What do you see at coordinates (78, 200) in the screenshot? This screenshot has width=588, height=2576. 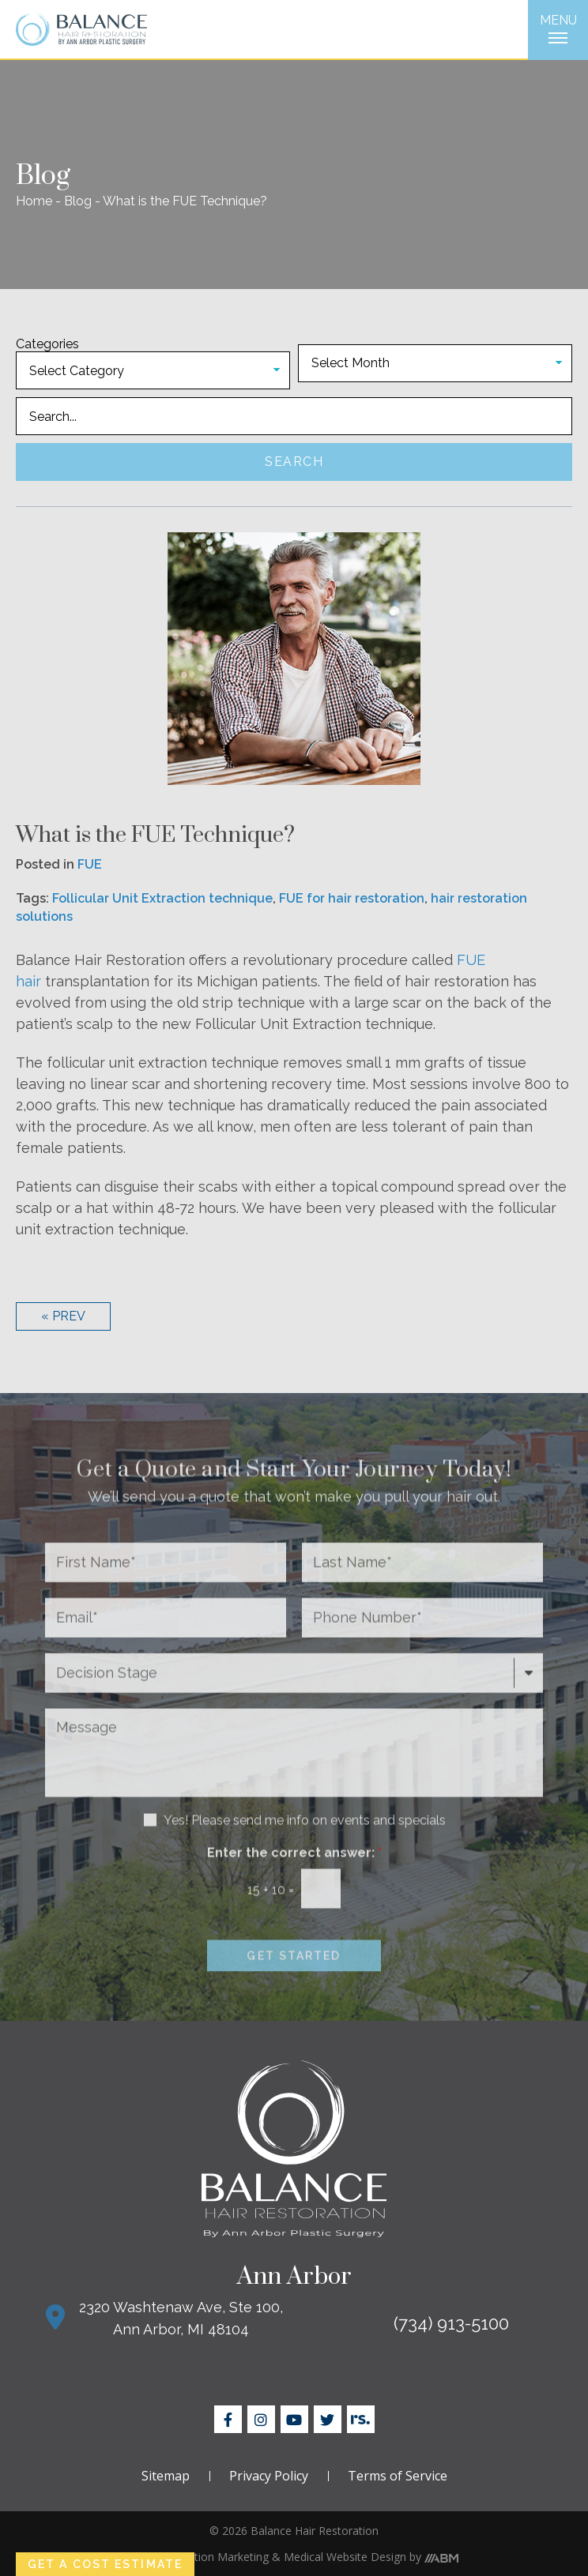 I see `Blog` at bounding box center [78, 200].